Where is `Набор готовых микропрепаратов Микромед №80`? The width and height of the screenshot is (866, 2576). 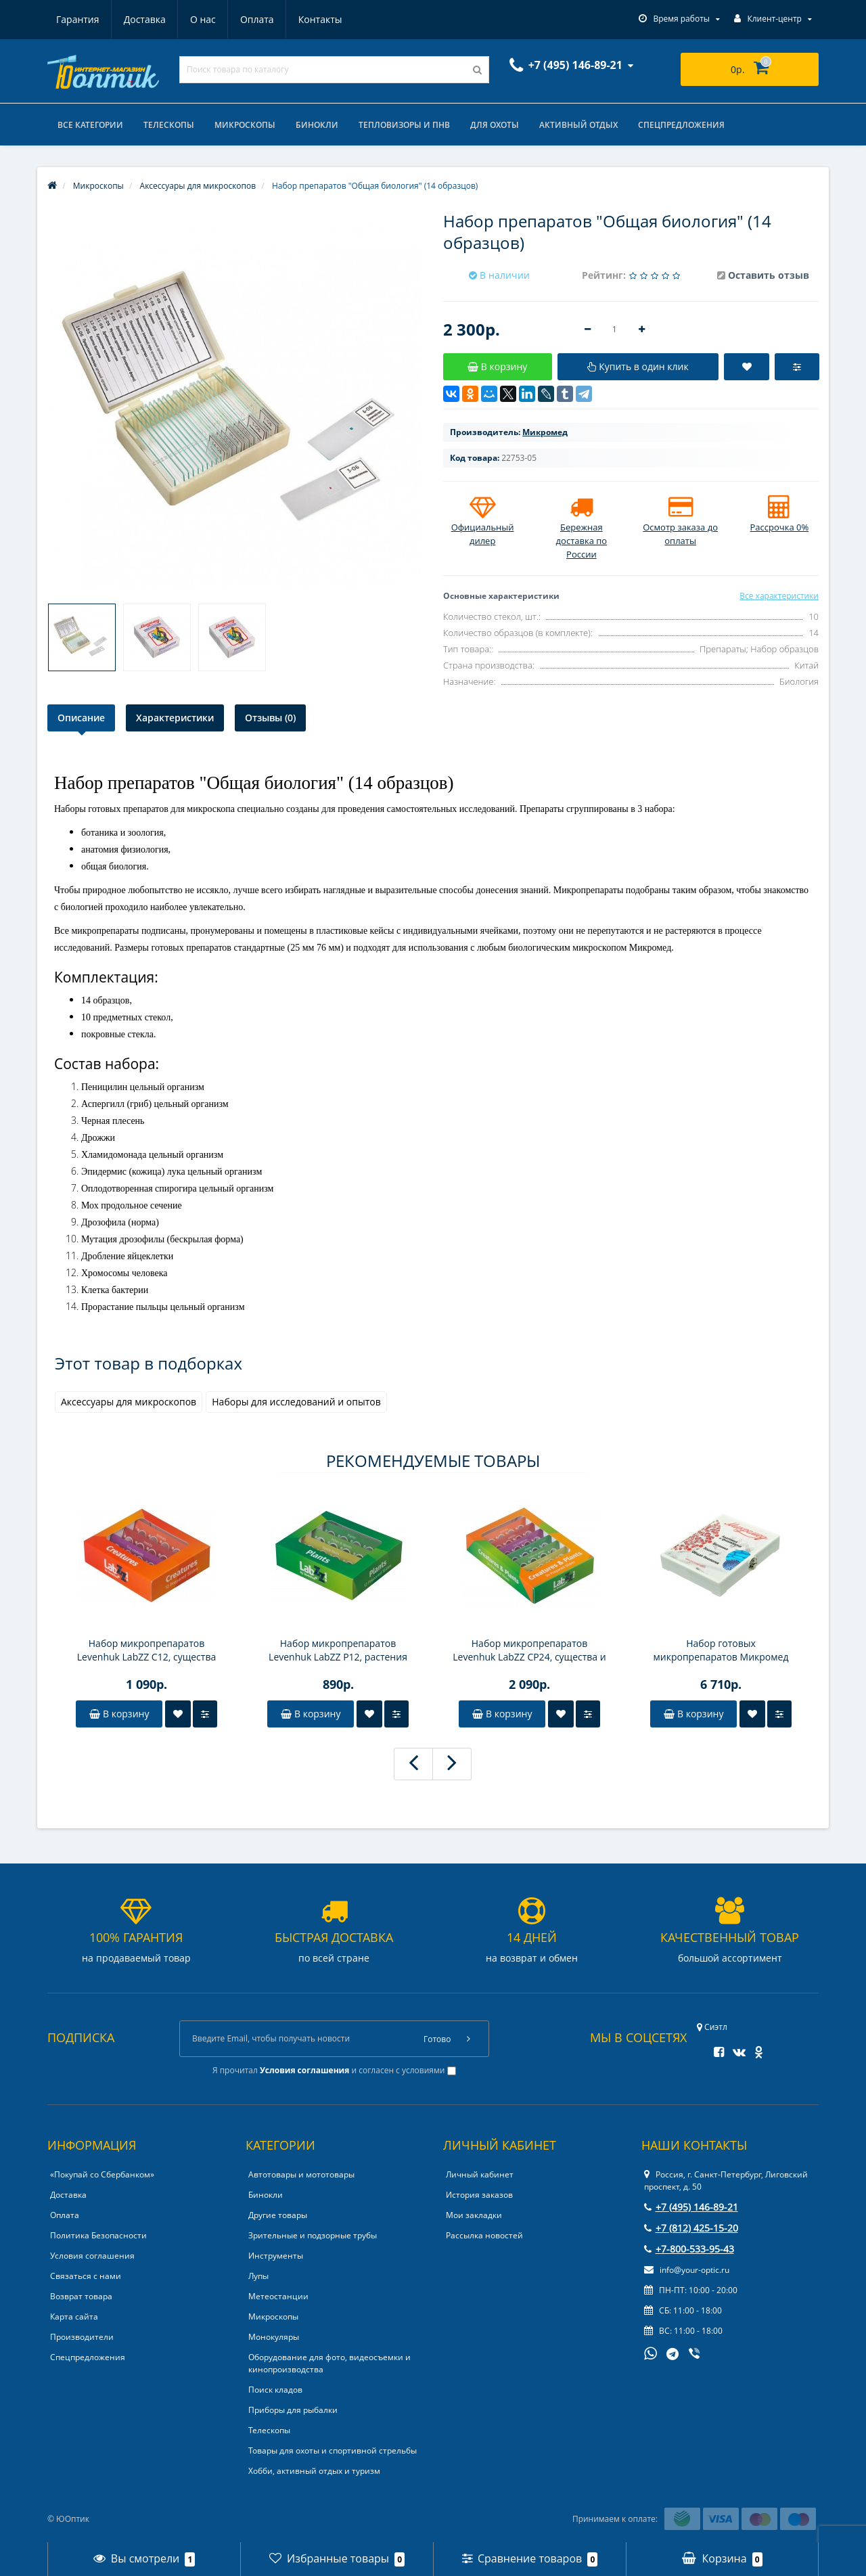
Набор готовых микропрепаратов Микромед №80 is located at coordinates (721, 1650).